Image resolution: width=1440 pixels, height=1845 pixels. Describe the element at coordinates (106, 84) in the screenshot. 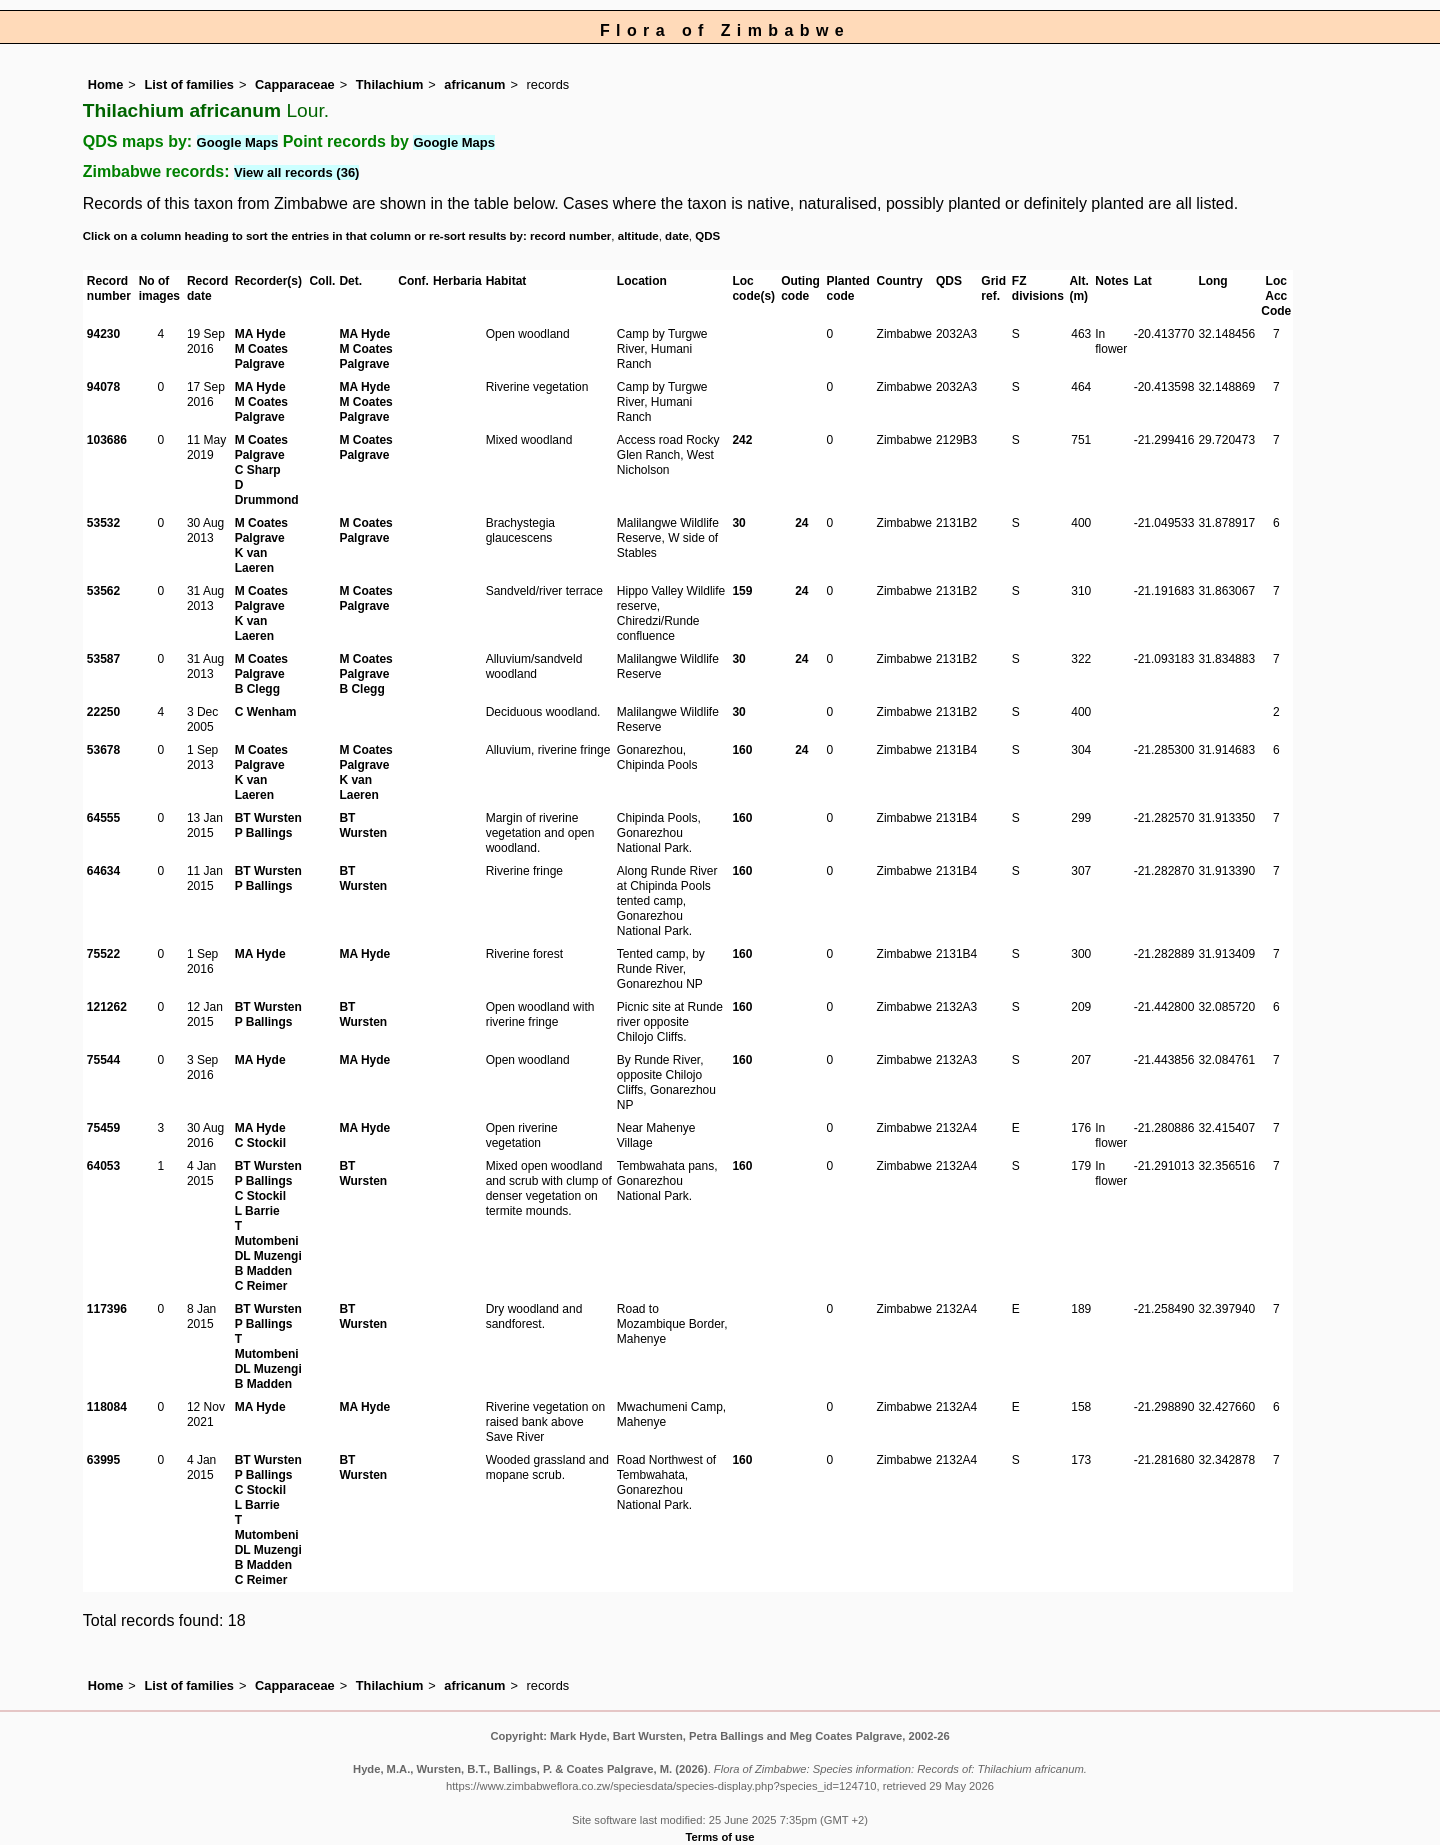

I see `Home` at that location.